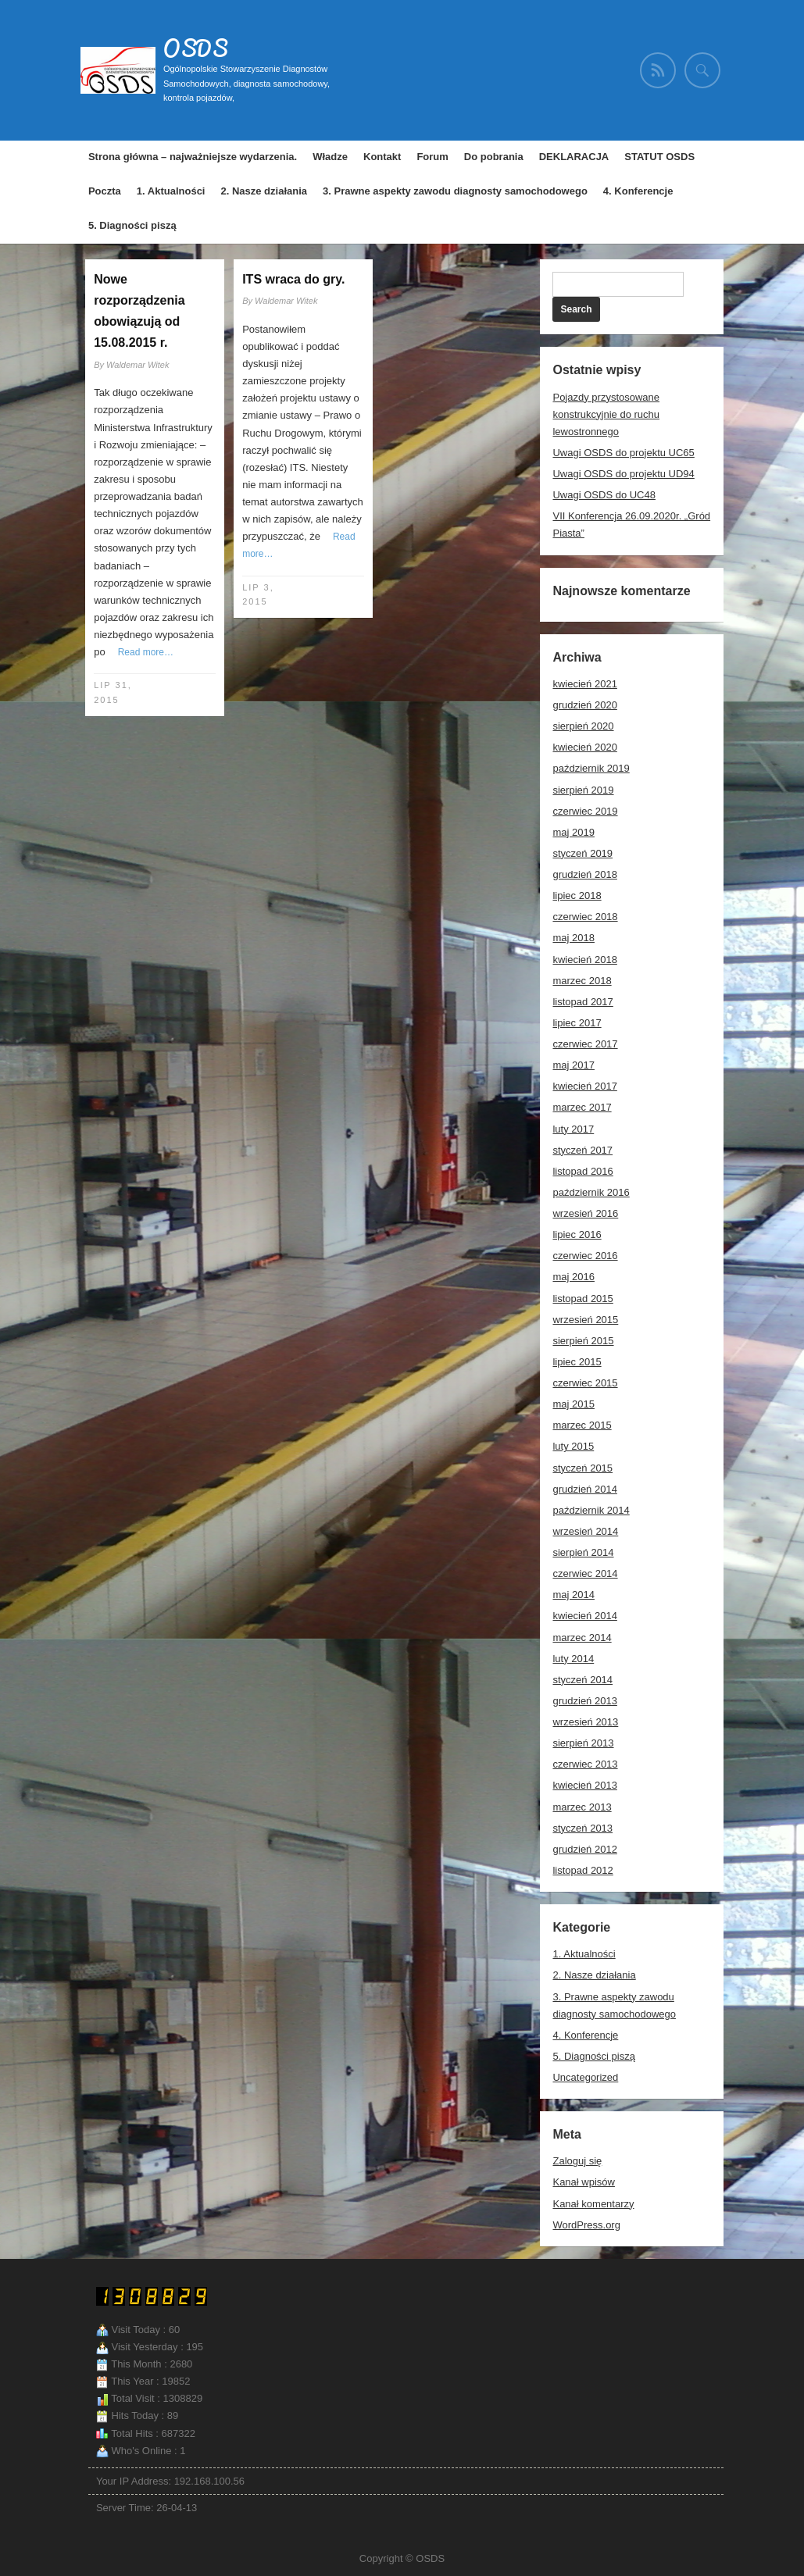 The image size is (804, 2576). I want to click on Zaloguj się, so click(577, 2161).